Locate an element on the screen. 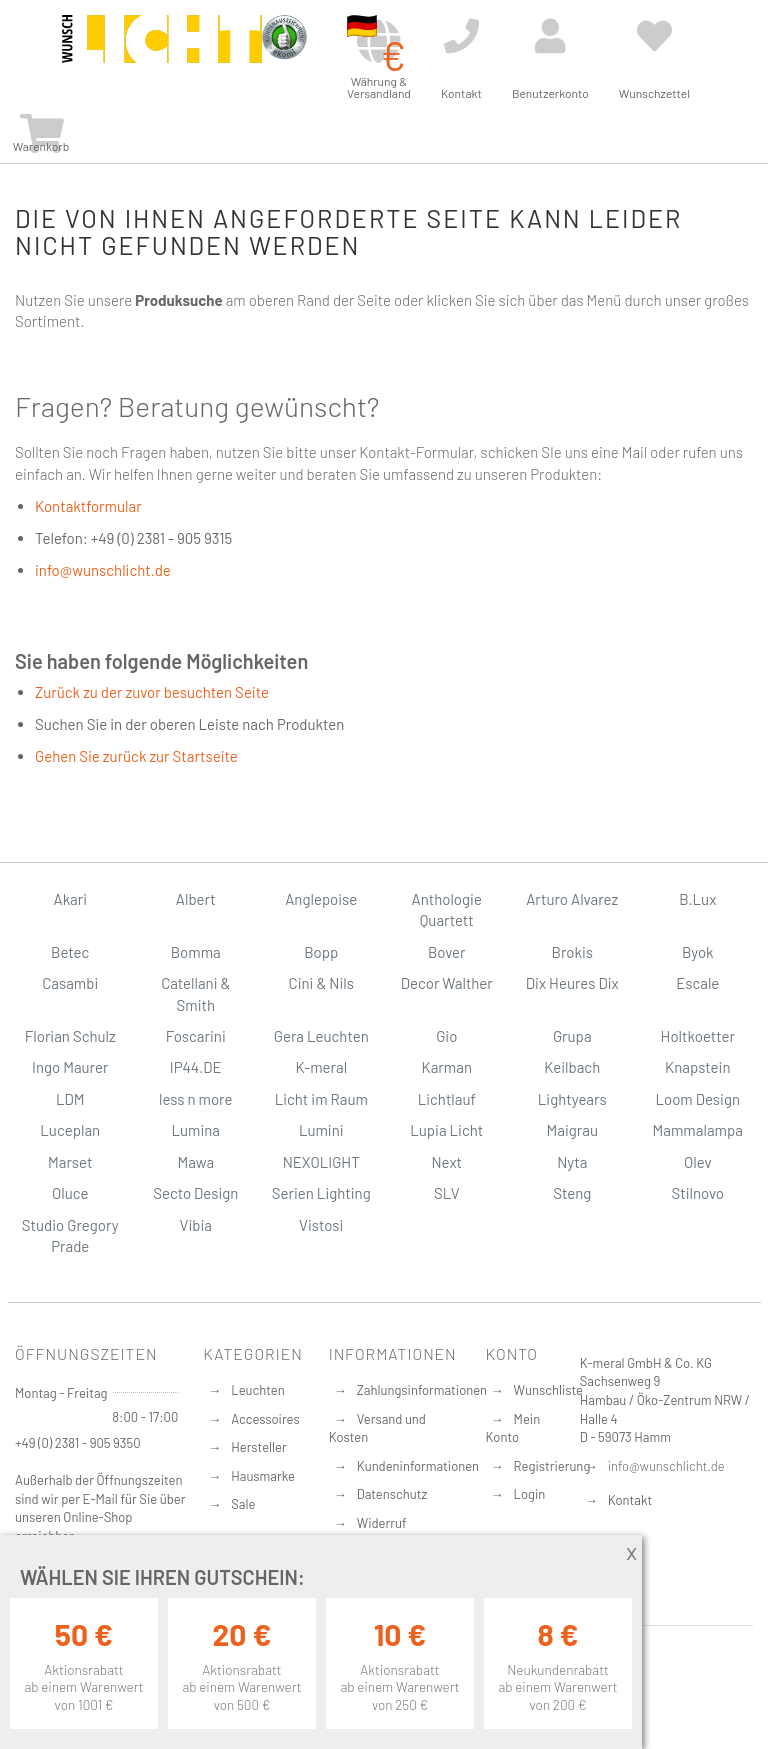 The width and height of the screenshot is (768, 1749). Ingo Maurer is located at coordinates (70, 1067).